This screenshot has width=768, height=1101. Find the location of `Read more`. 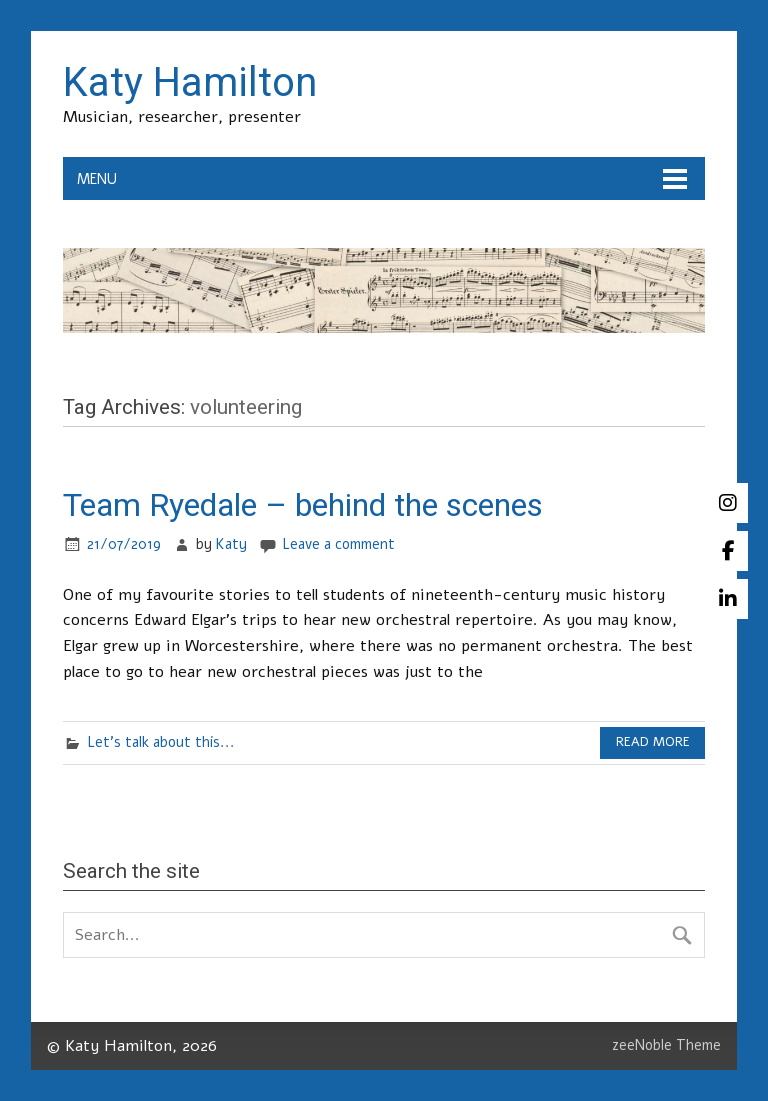

Read more is located at coordinates (653, 742).